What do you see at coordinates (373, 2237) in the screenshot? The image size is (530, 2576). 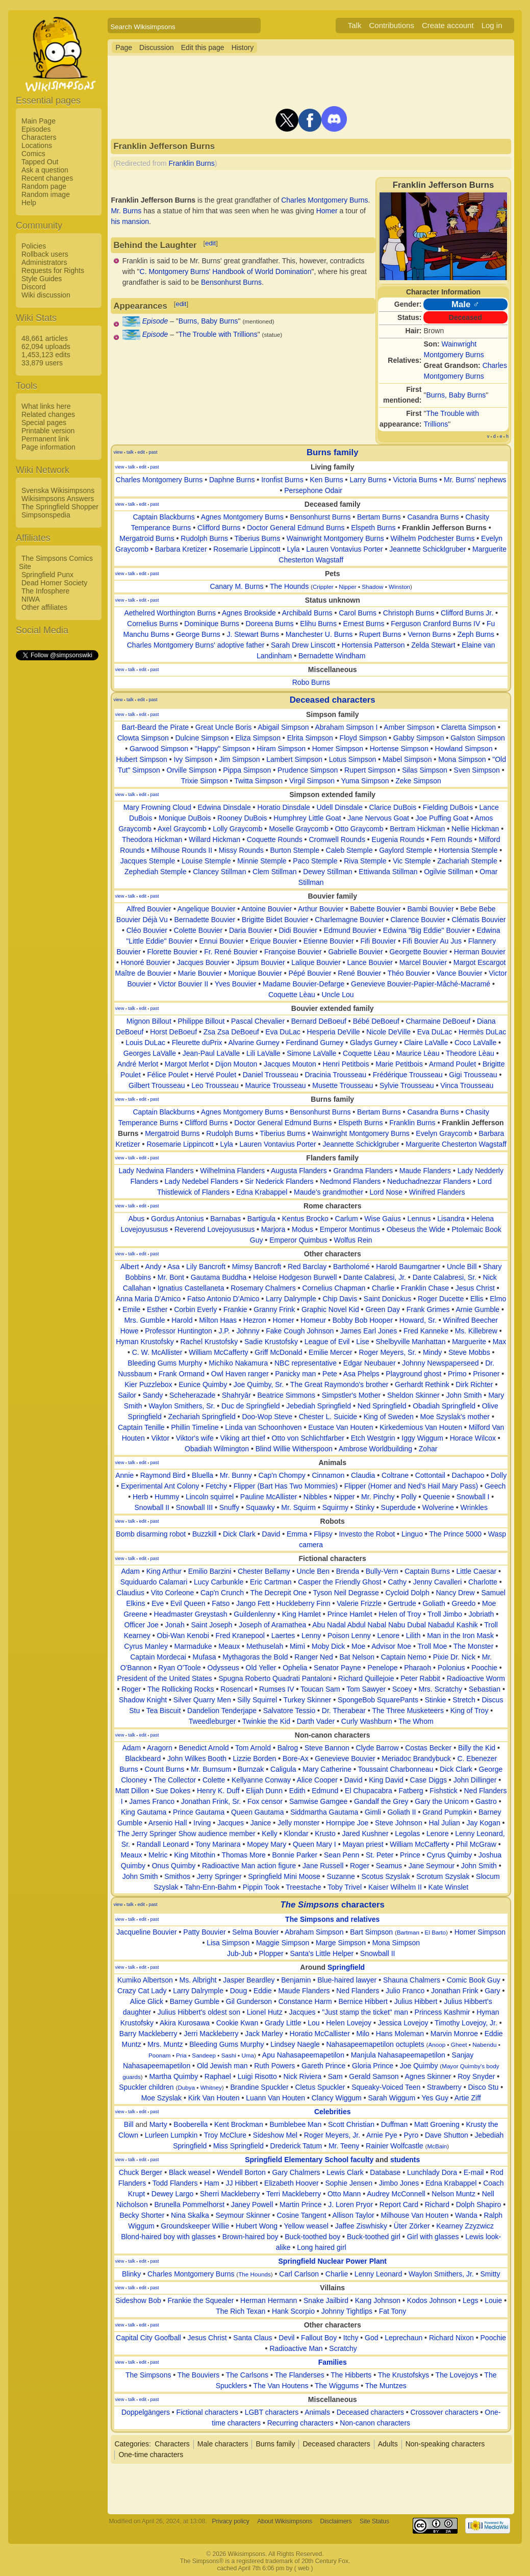 I see `Buck-toothed girl` at bounding box center [373, 2237].